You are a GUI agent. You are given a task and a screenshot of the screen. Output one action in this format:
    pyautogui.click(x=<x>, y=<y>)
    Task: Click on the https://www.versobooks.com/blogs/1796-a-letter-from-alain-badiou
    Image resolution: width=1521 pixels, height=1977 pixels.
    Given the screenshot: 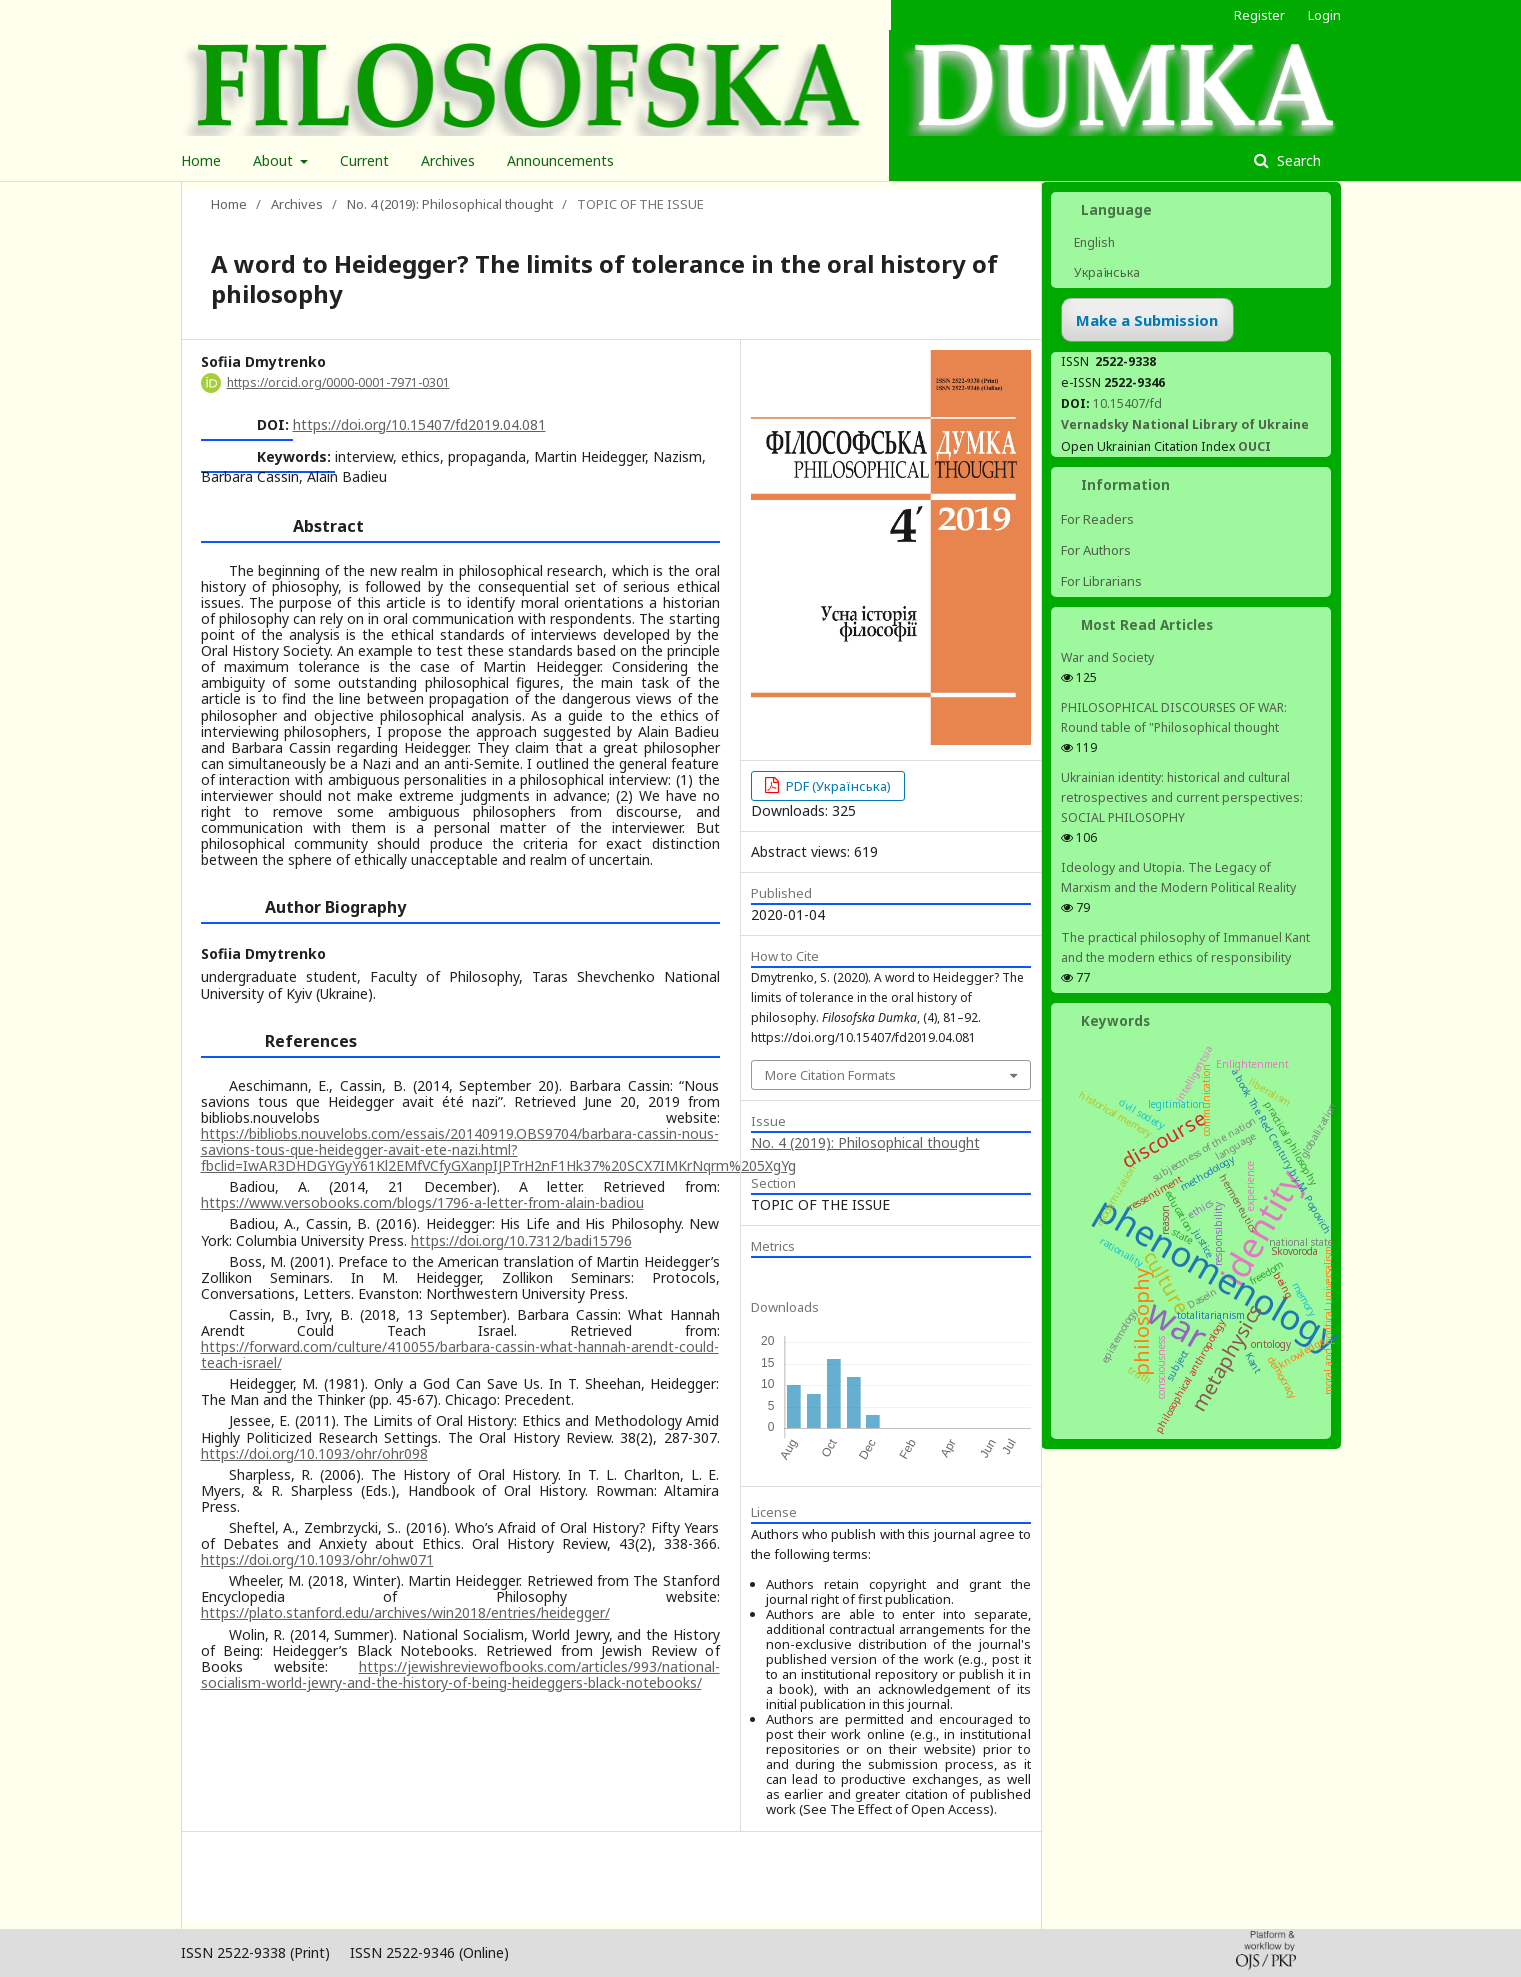 What is the action you would take?
    pyautogui.click(x=422, y=1202)
    